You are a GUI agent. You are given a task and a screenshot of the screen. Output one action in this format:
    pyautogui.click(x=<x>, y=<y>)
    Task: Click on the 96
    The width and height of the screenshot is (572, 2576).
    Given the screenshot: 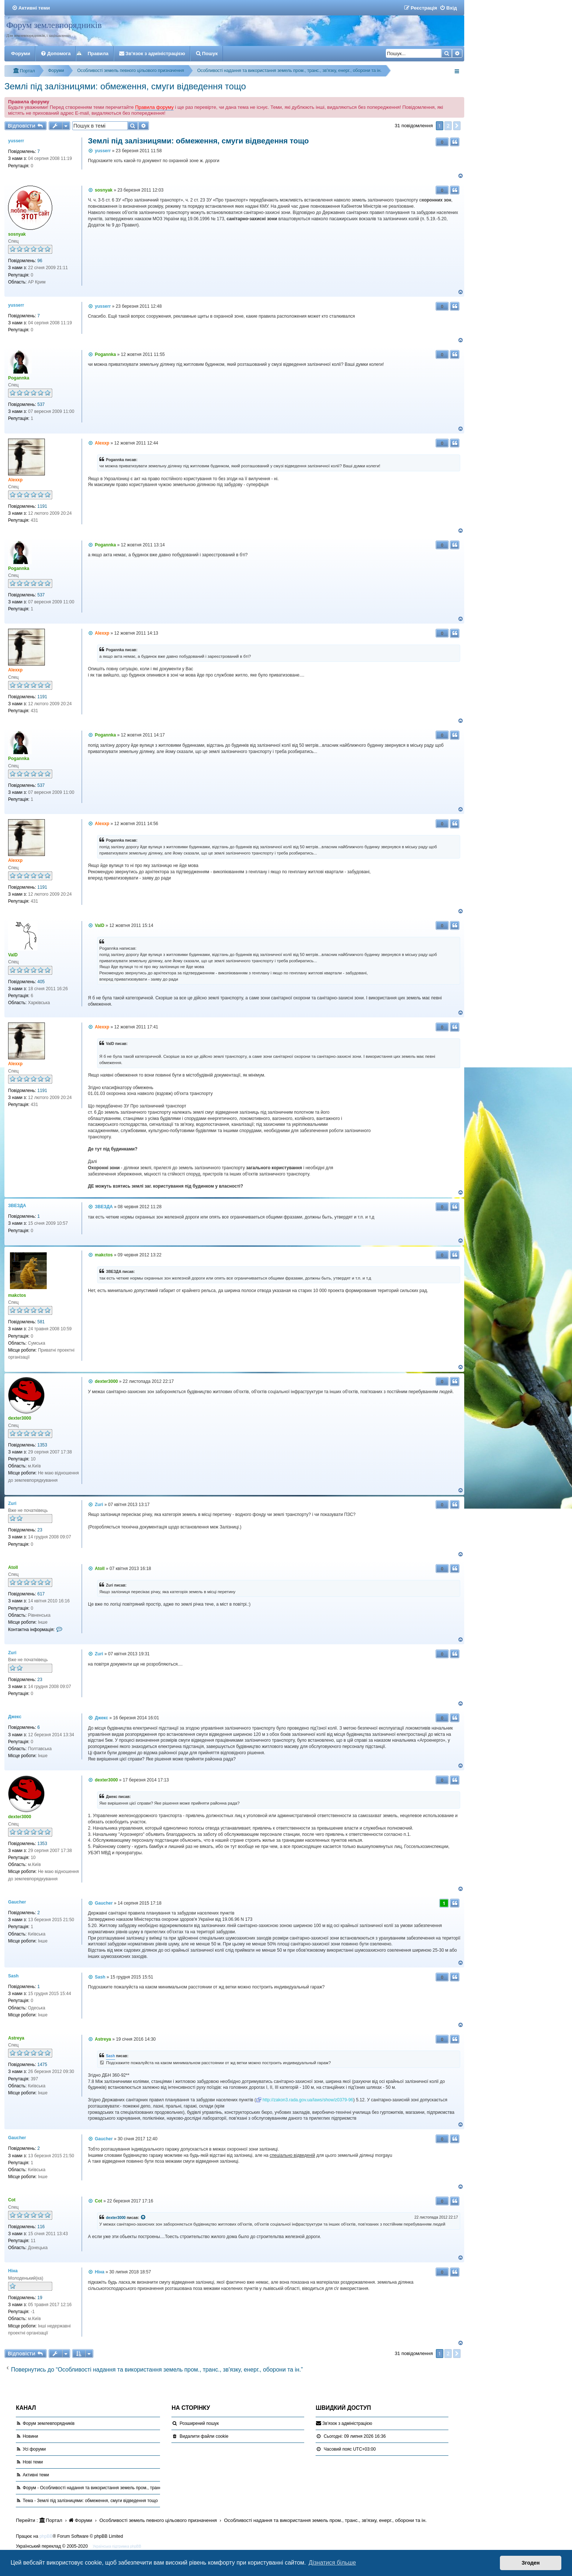 What is the action you would take?
    pyautogui.click(x=40, y=260)
    